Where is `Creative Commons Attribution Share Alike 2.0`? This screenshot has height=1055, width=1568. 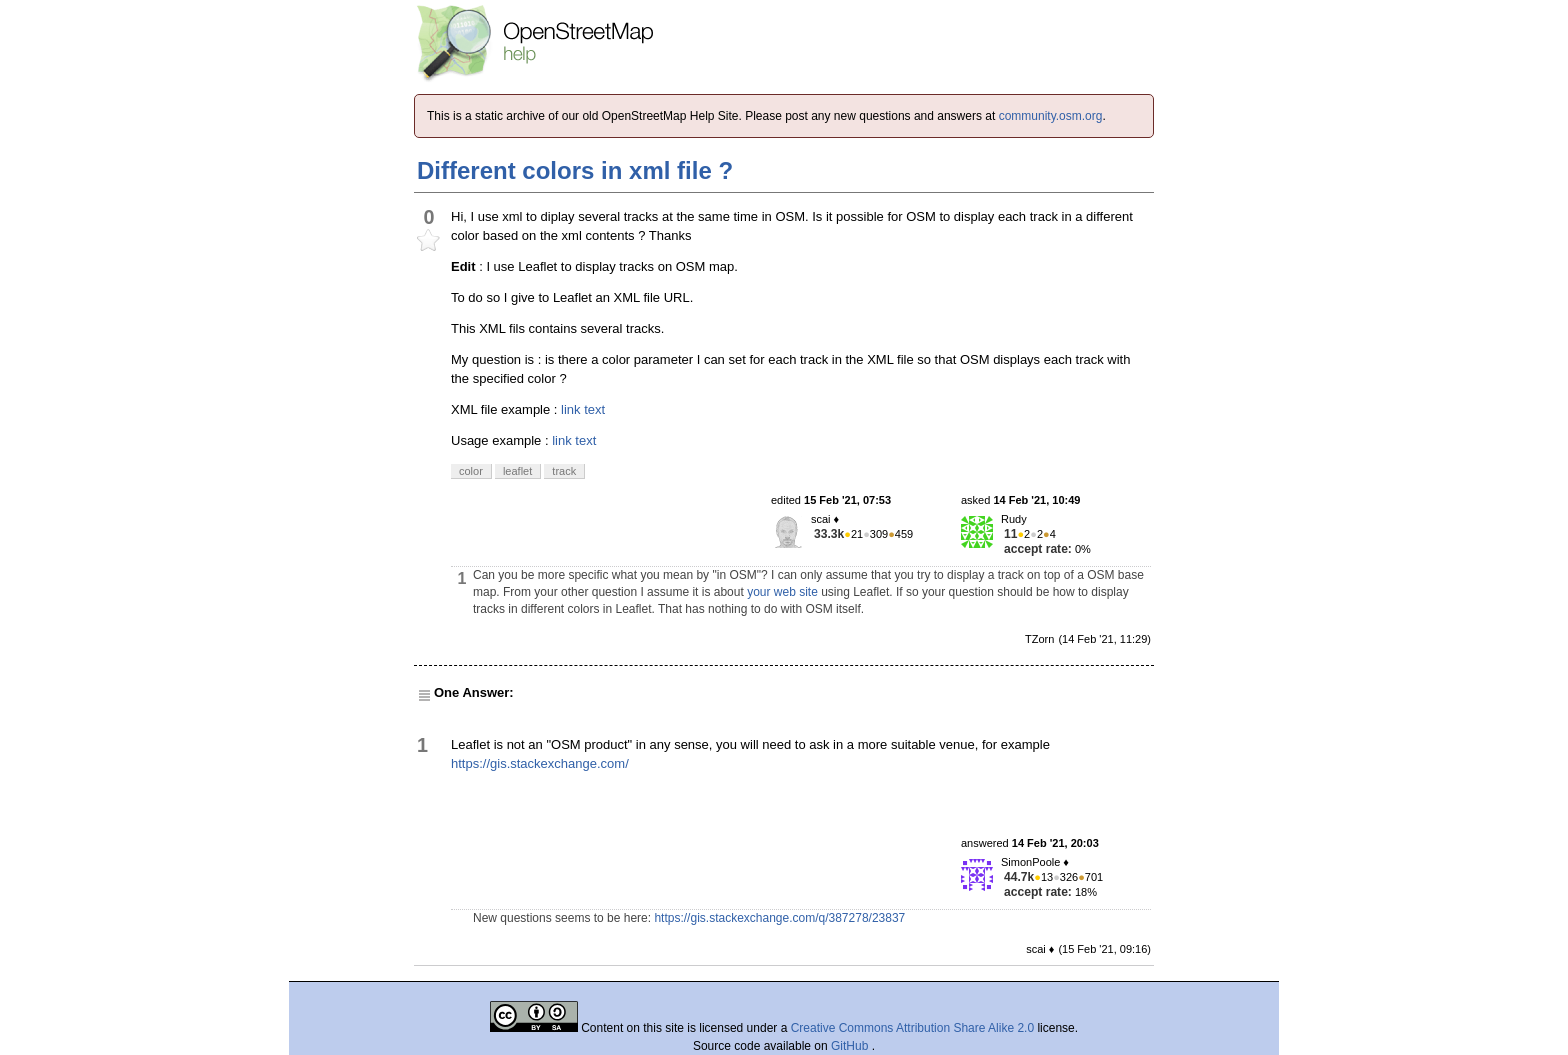 Creative Commons Attribution Share Alike 2.0 is located at coordinates (912, 1028).